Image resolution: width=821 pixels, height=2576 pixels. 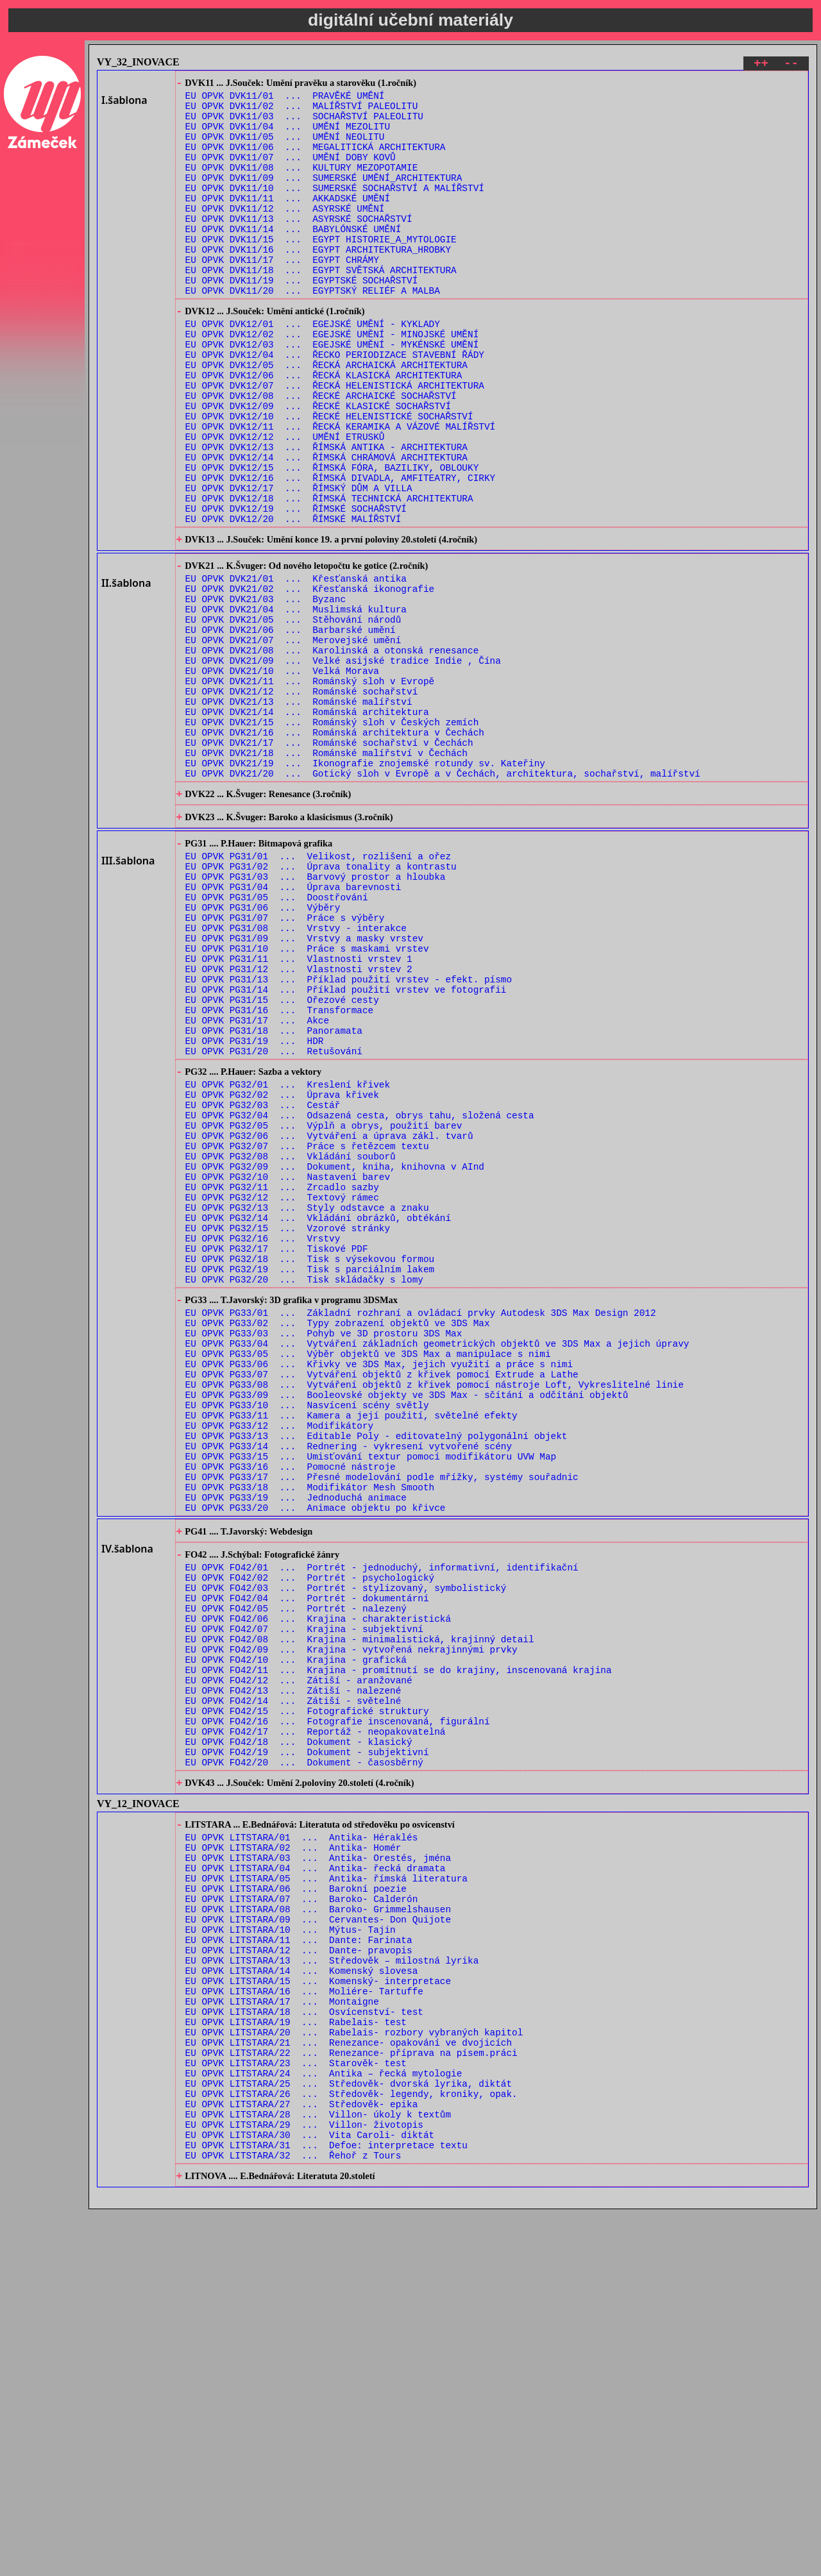 I want to click on EU OPVK DVK12/06 ... ŘECKÁ KLASICKÁ ARCHITEKTURA, so click(x=323, y=430).